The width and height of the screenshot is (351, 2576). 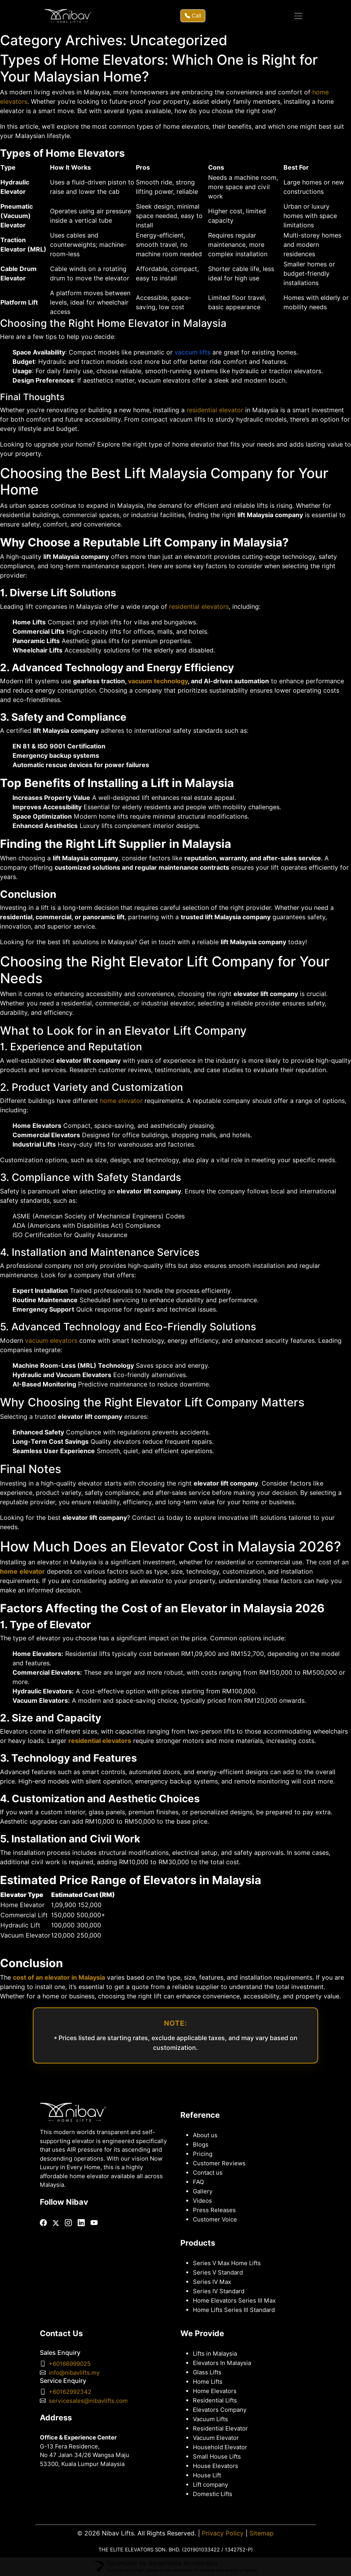 I want to click on Press Releases, so click(x=214, y=2210).